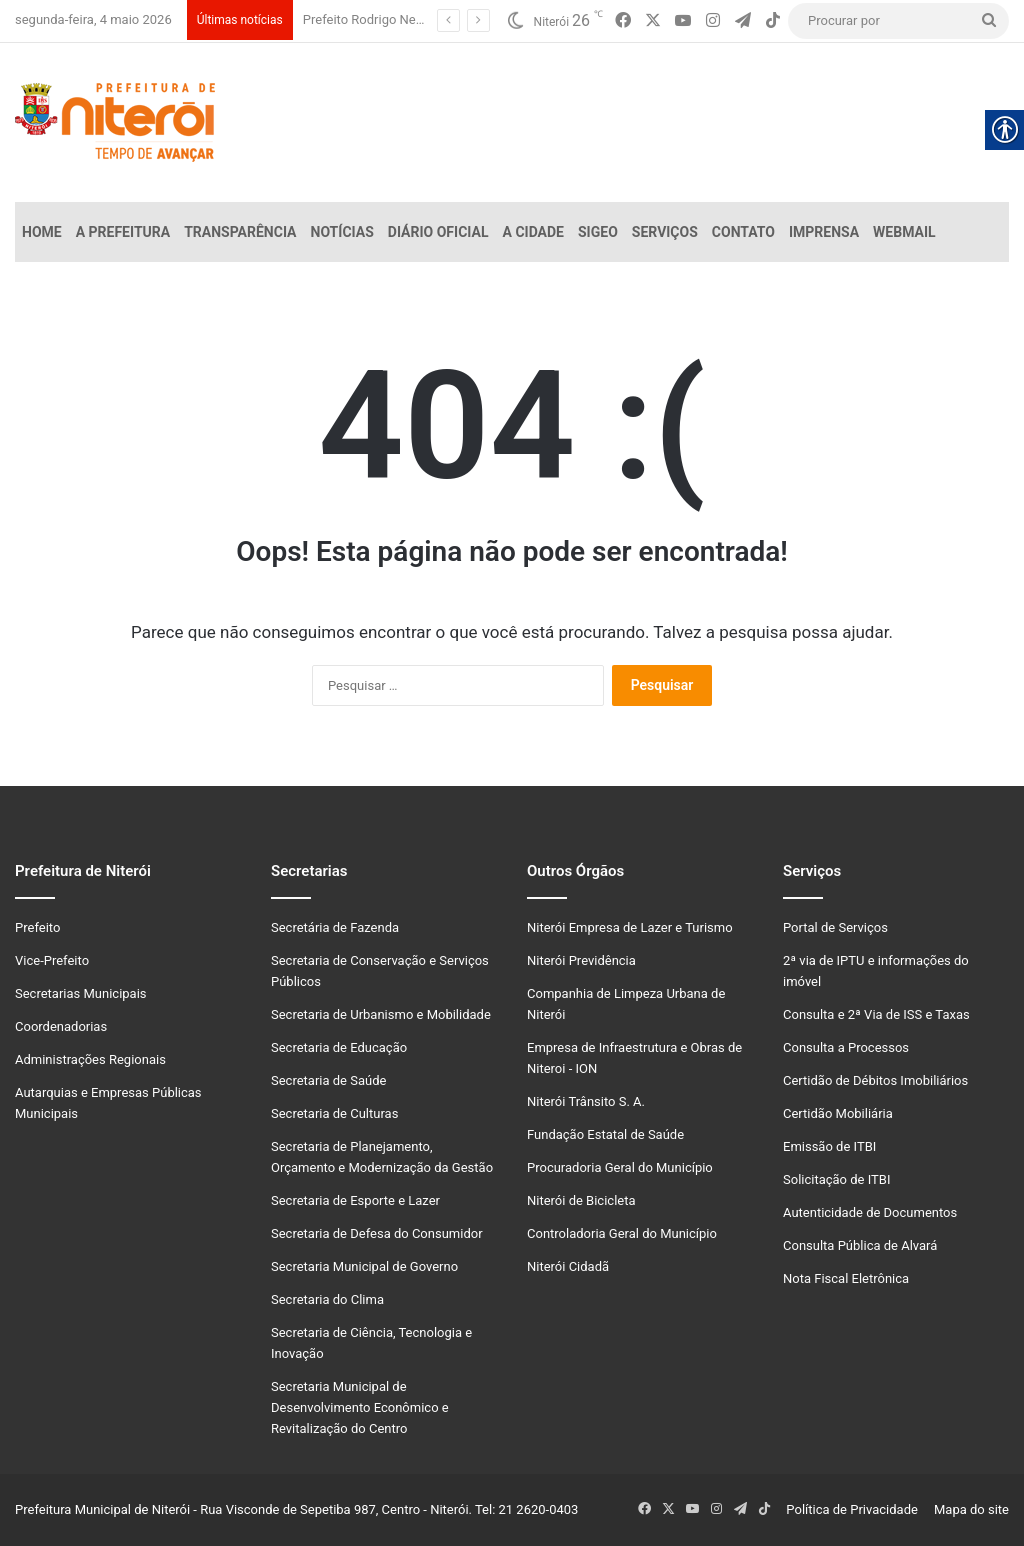 The width and height of the screenshot is (1024, 1546). Describe the element at coordinates (568, 1266) in the screenshot. I see `Niterói Cidadã [link]` at that location.